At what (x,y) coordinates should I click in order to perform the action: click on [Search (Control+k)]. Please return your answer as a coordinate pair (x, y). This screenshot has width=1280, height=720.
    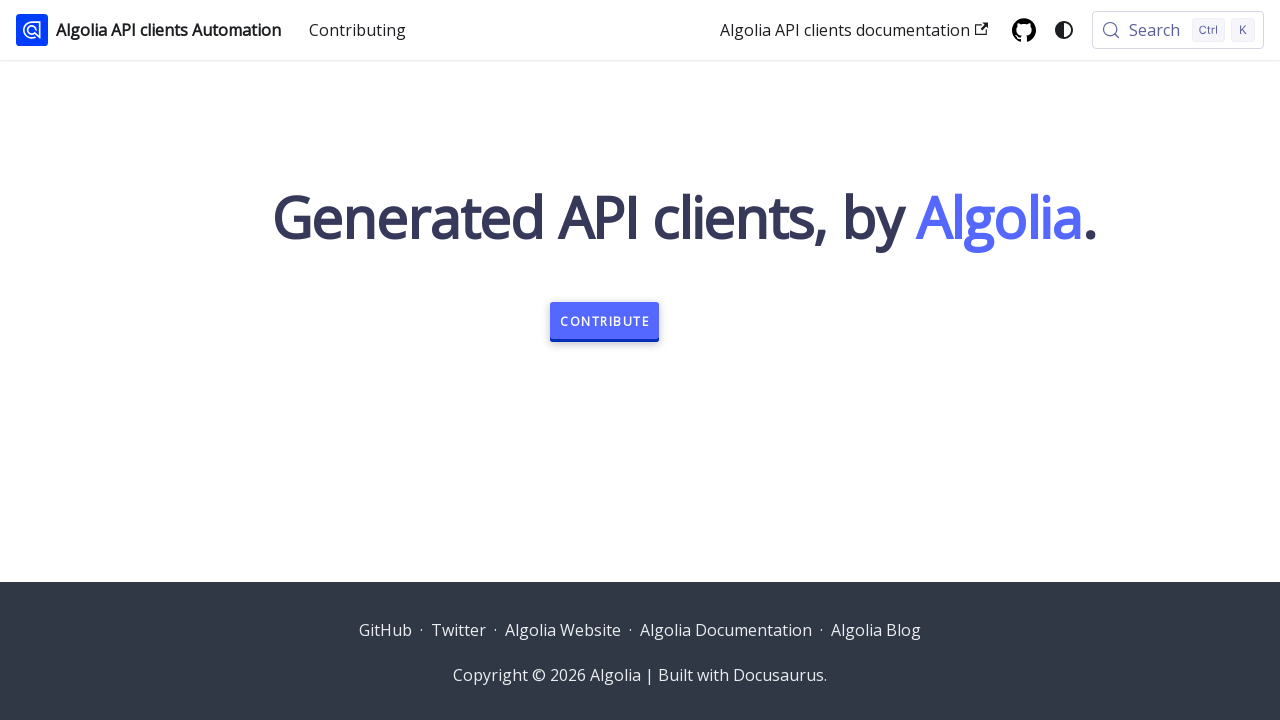
    Looking at the image, I should click on (1178, 30).